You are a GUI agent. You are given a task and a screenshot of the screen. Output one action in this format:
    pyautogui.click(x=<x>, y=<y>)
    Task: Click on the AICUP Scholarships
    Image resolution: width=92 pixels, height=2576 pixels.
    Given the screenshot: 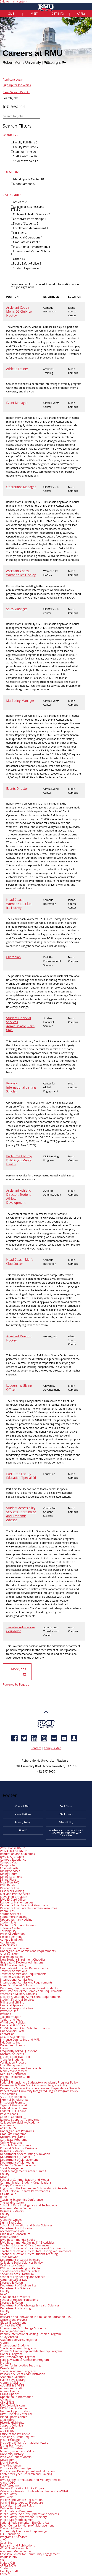 What is the action you would take?
    pyautogui.click(x=13, y=2097)
    